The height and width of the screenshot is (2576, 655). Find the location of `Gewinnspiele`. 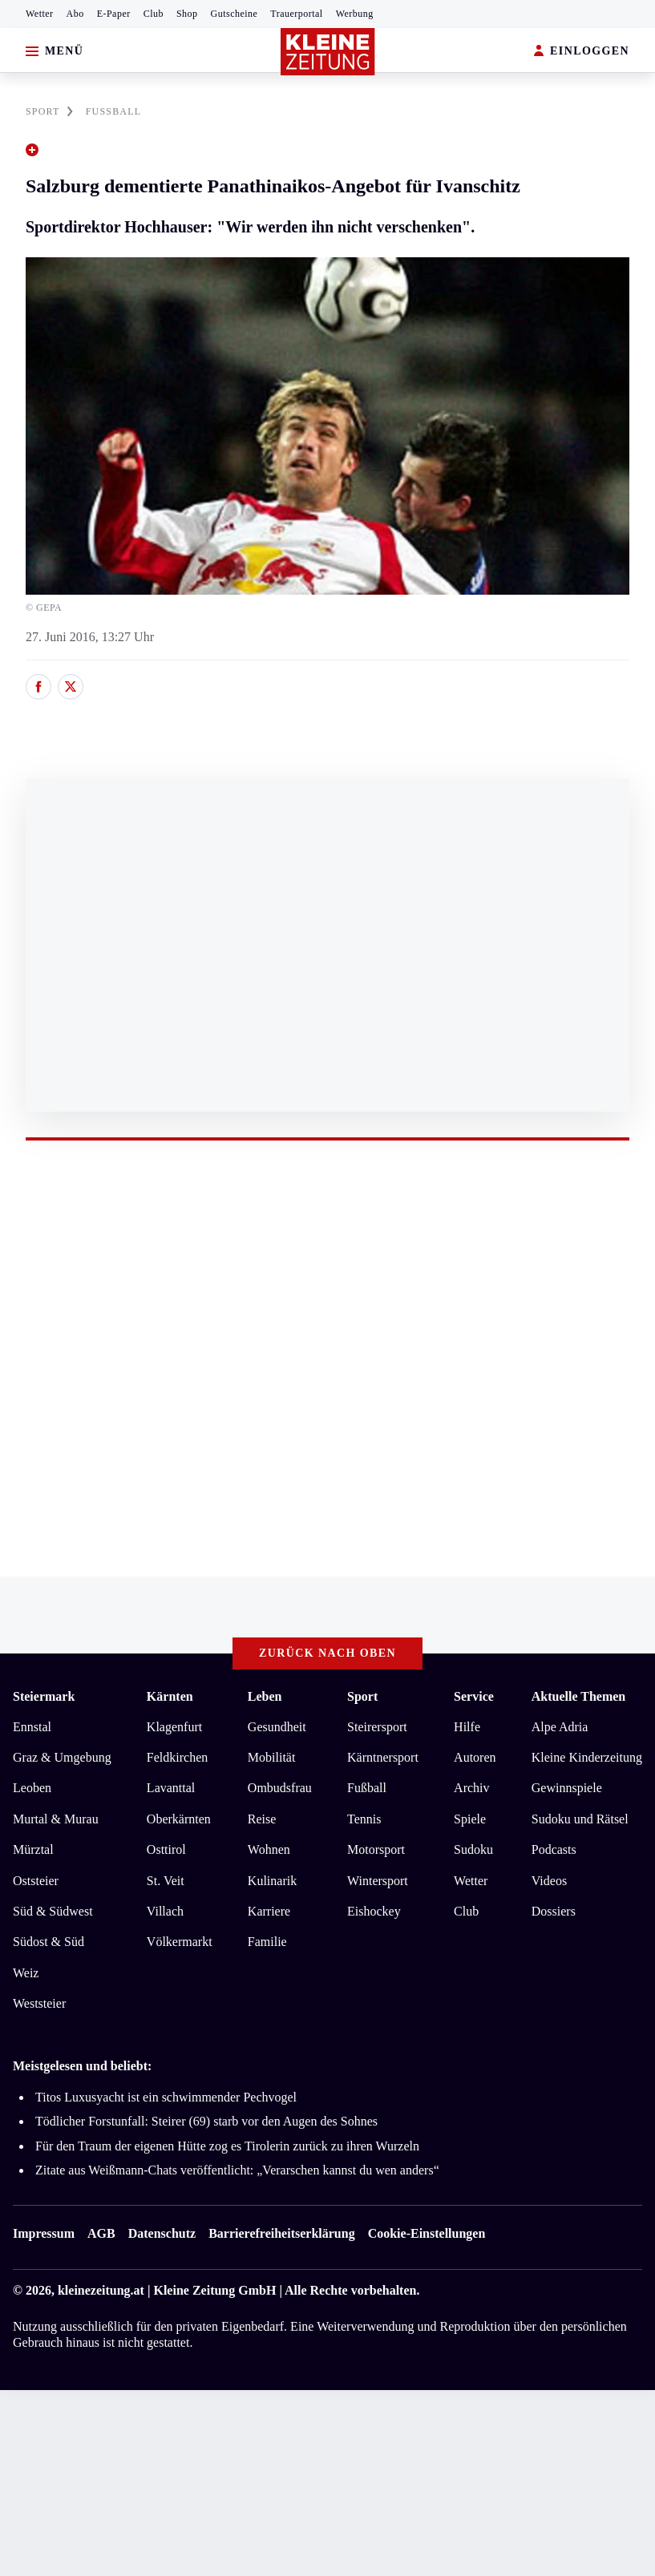

Gewinnspiele is located at coordinates (567, 1788).